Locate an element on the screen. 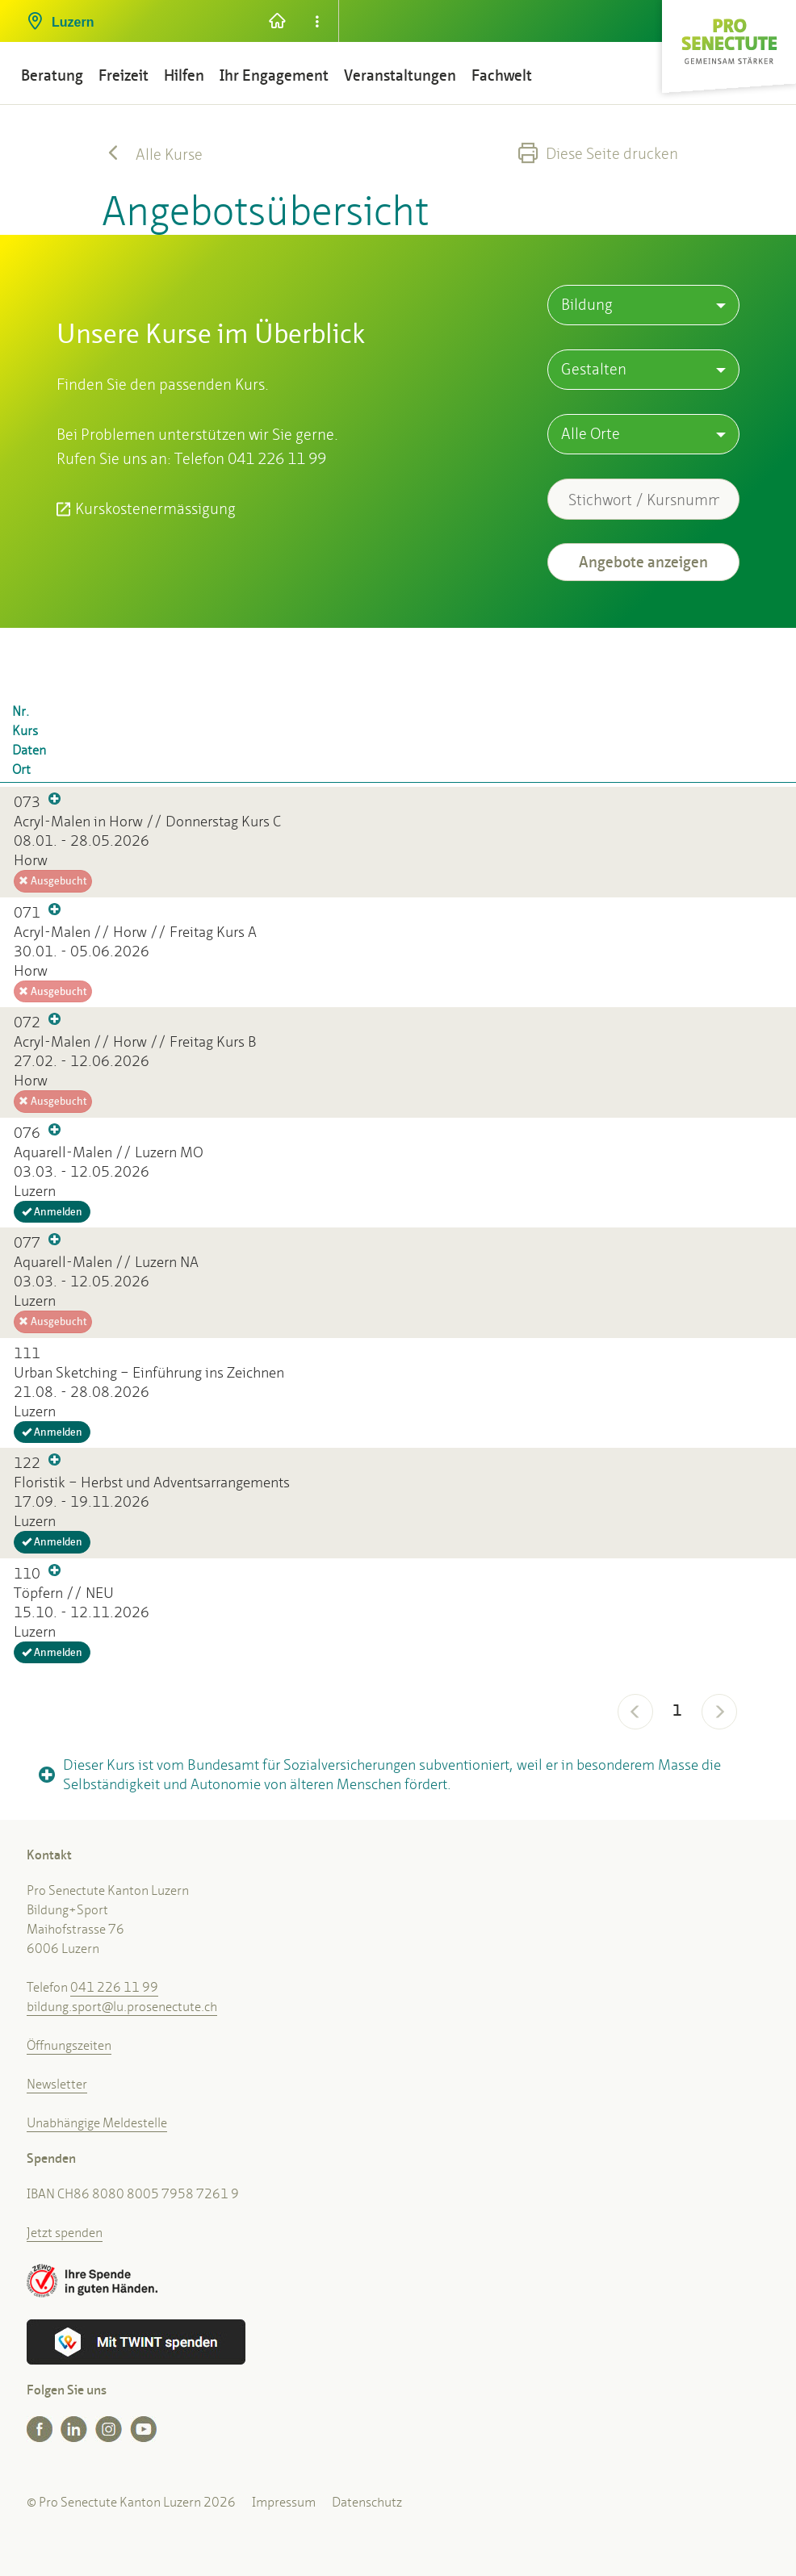  Freizeit [button] is located at coordinates (123, 75).